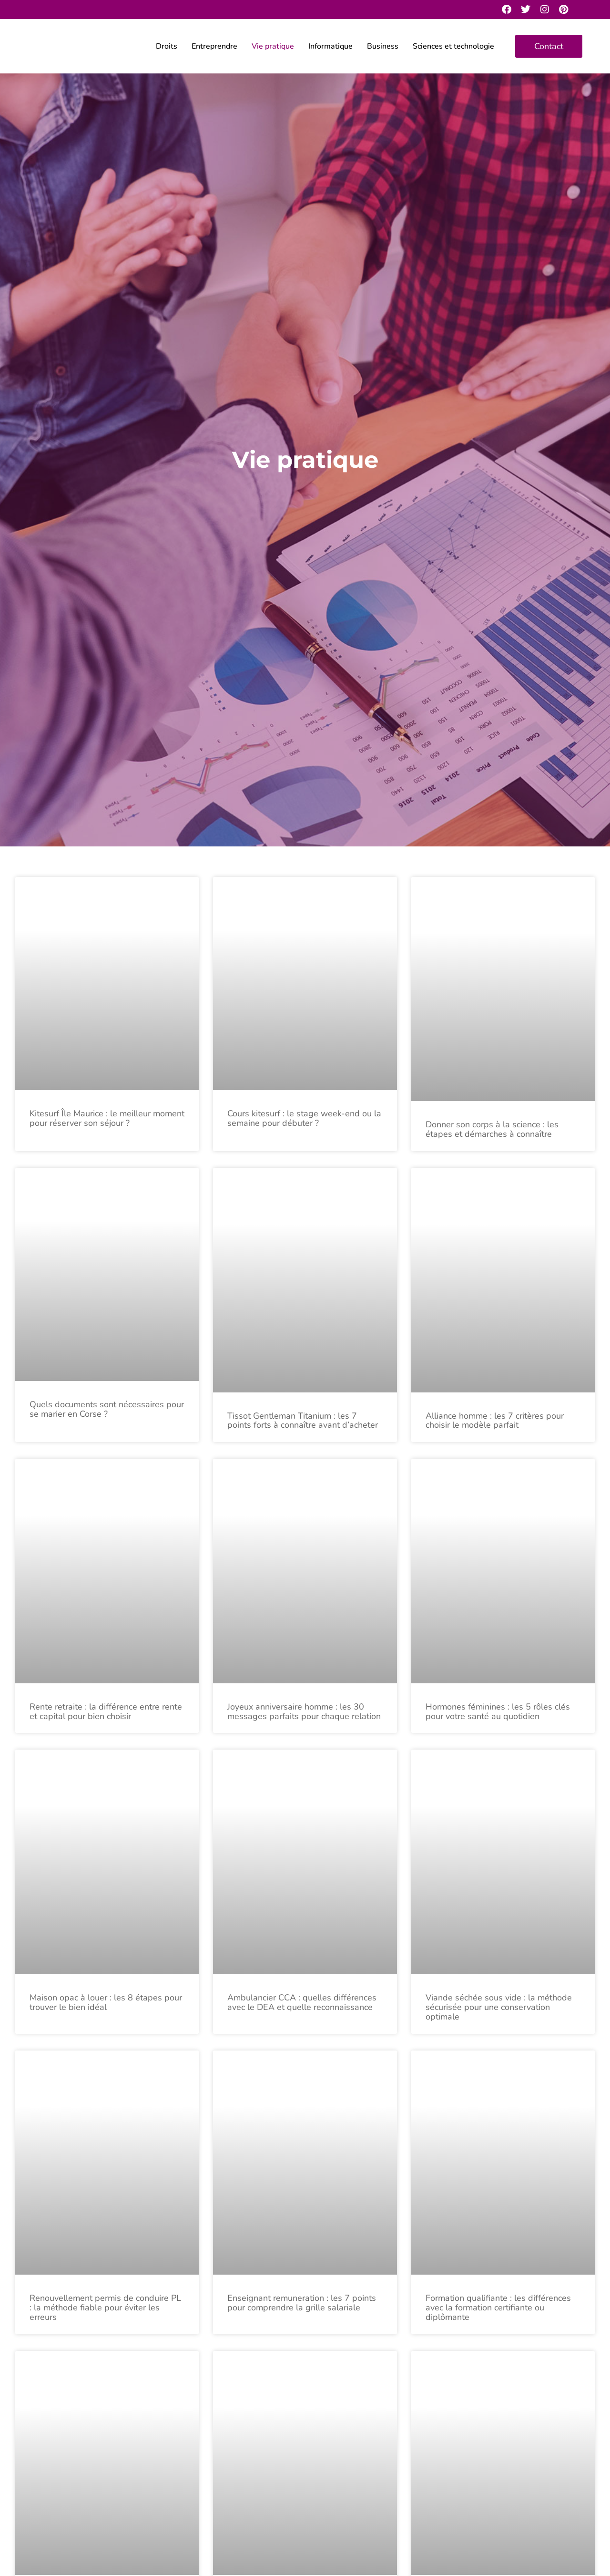 Image resolution: width=610 pixels, height=2576 pixels. What do you see at coordinates (301, 2002) in the screenshot?
I see `Ambulancier CCA : quelles différences avec le DEA et quelle reconnaissance` at bounding box center [301, 2002].